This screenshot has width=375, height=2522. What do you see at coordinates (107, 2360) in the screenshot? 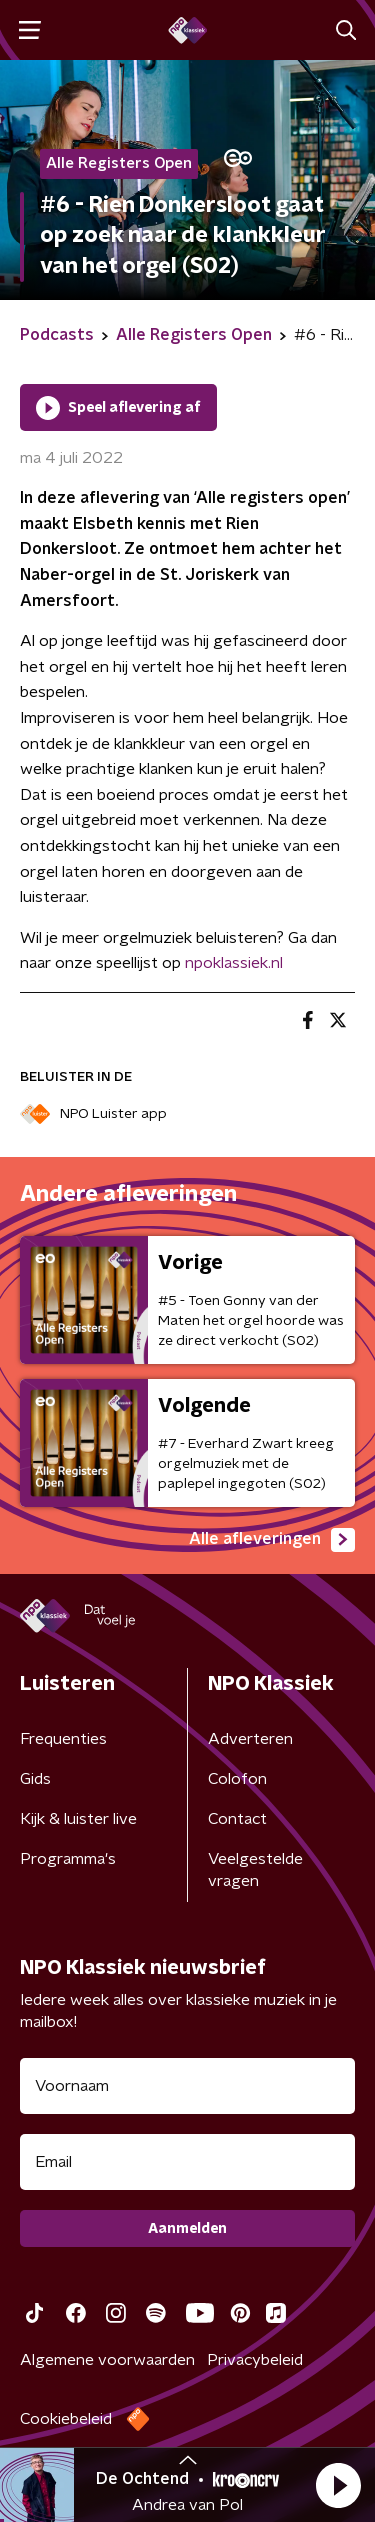
I see `Algemene voorwaarden` at bounding box center [107, 2360].